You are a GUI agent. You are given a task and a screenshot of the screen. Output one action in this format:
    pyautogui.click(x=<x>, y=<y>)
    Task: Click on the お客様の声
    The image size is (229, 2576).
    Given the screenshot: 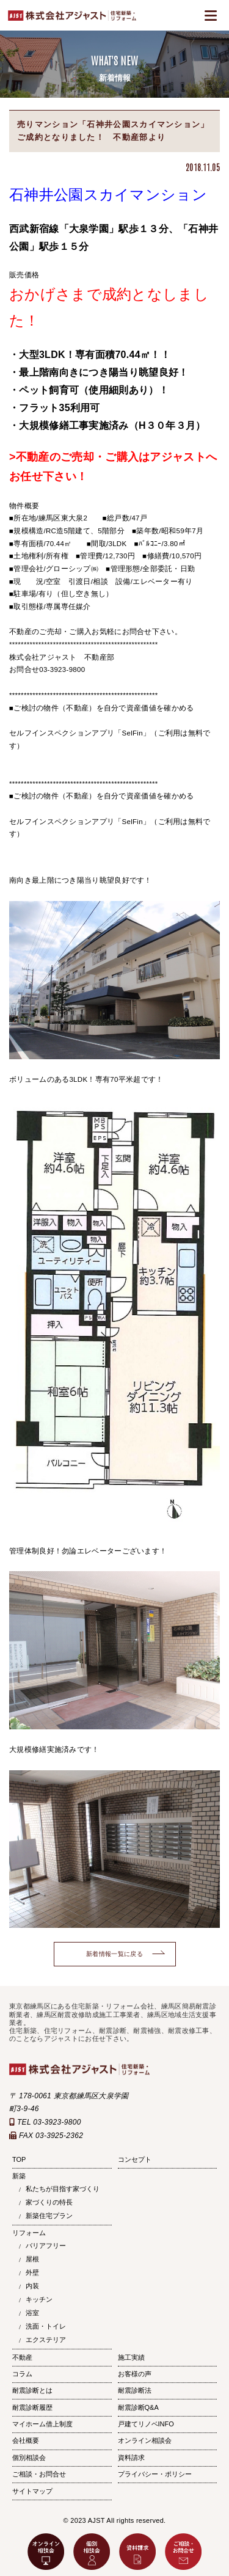 What is the action you would take?
    pyautogui.click(x=134, y=2373)
    